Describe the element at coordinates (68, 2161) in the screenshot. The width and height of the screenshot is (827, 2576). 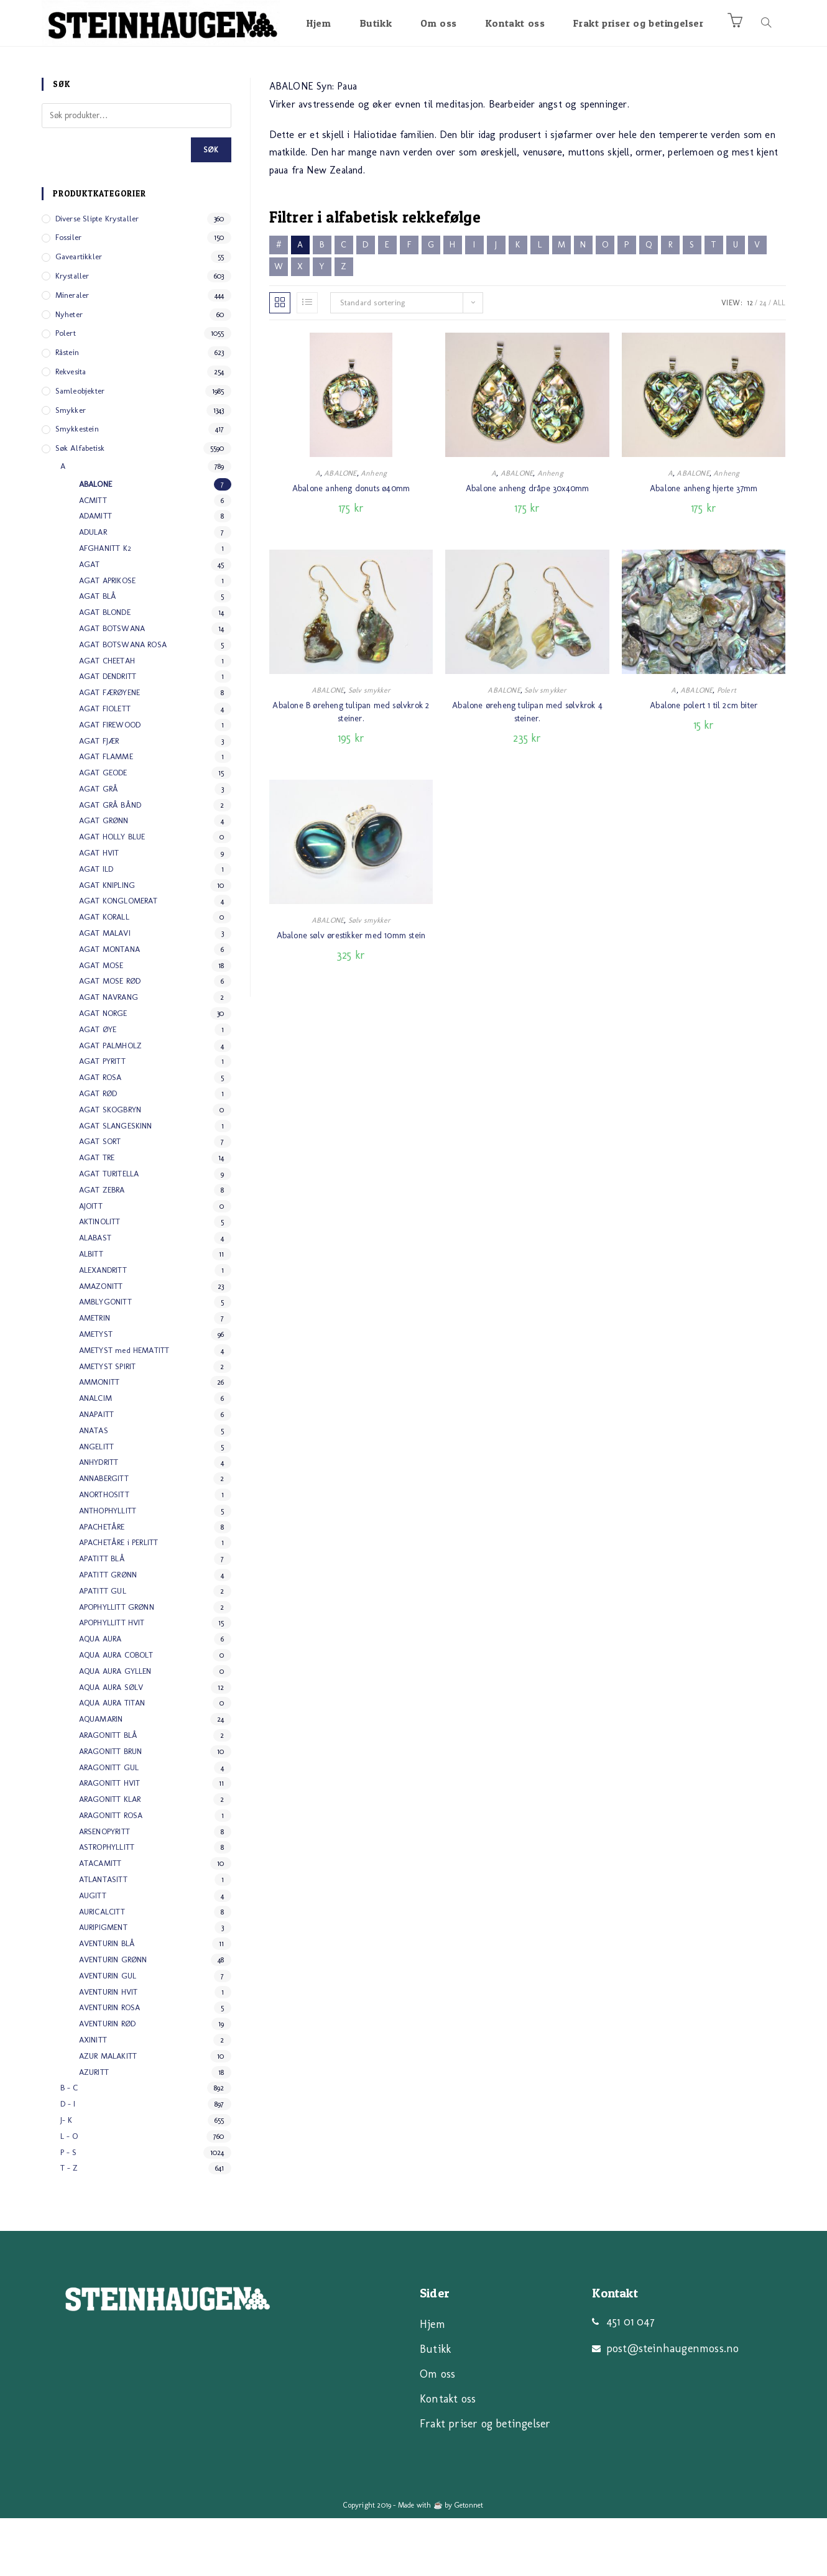
I see `D - I` at that location.